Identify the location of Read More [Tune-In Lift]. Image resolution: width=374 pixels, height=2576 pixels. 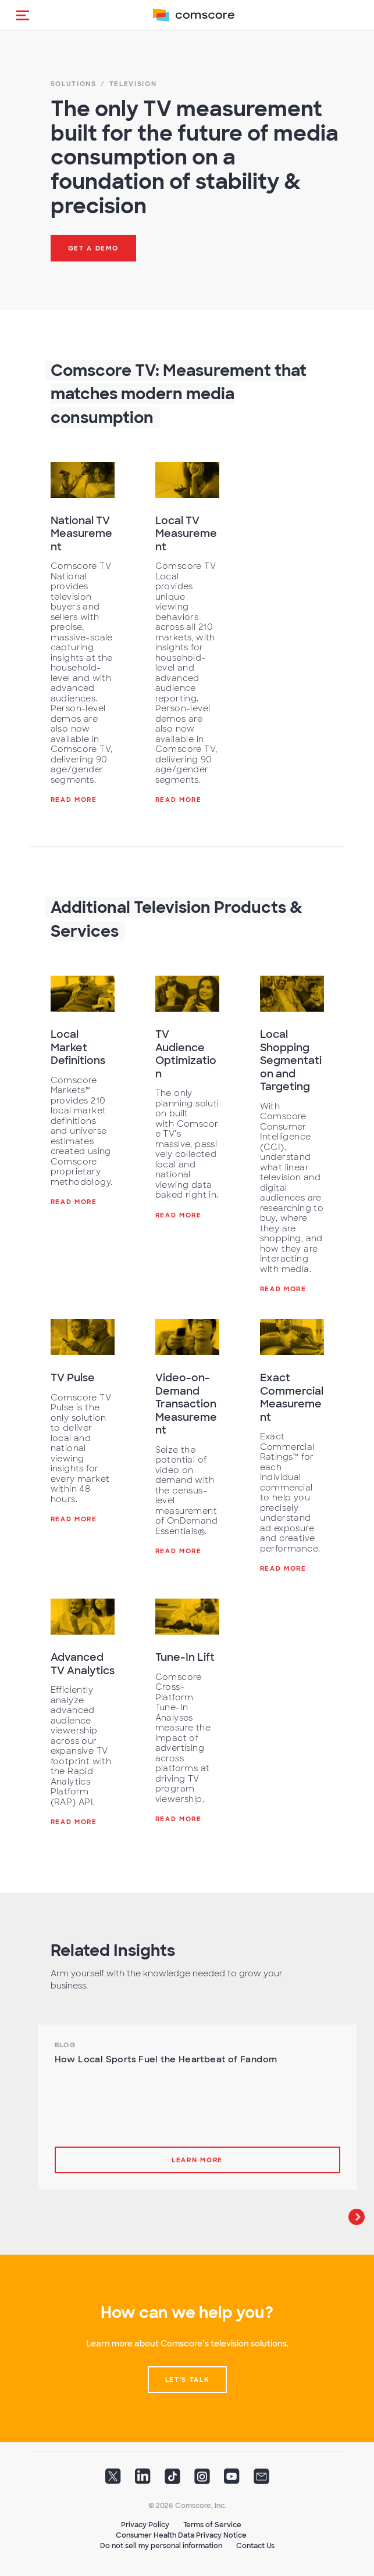
(178, 1819).